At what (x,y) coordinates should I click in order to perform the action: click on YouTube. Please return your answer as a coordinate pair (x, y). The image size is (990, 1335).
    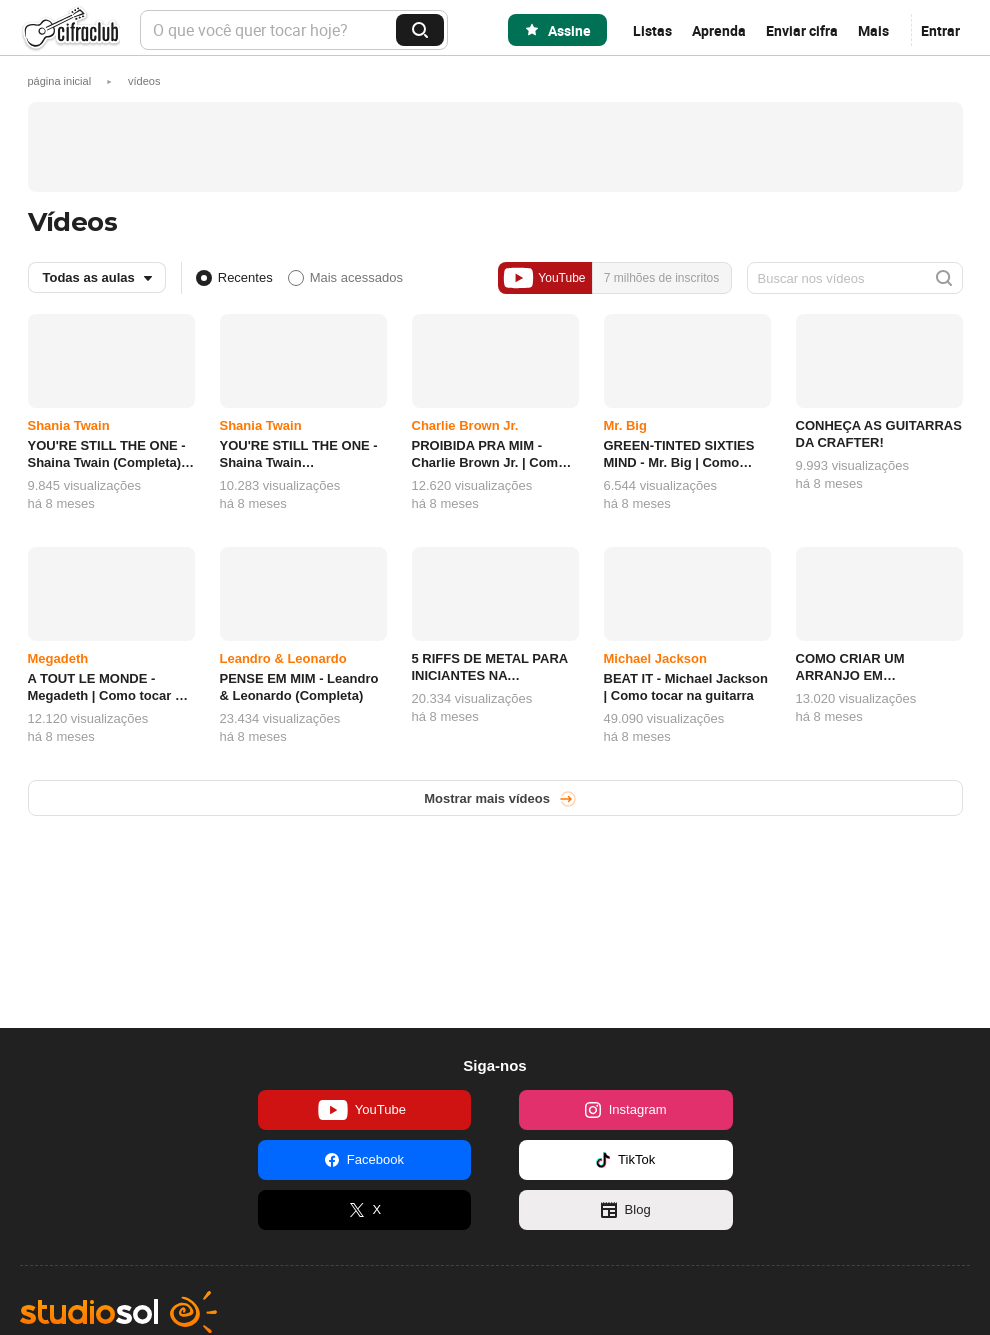
    Looking at the image, I should click on (543, 278).